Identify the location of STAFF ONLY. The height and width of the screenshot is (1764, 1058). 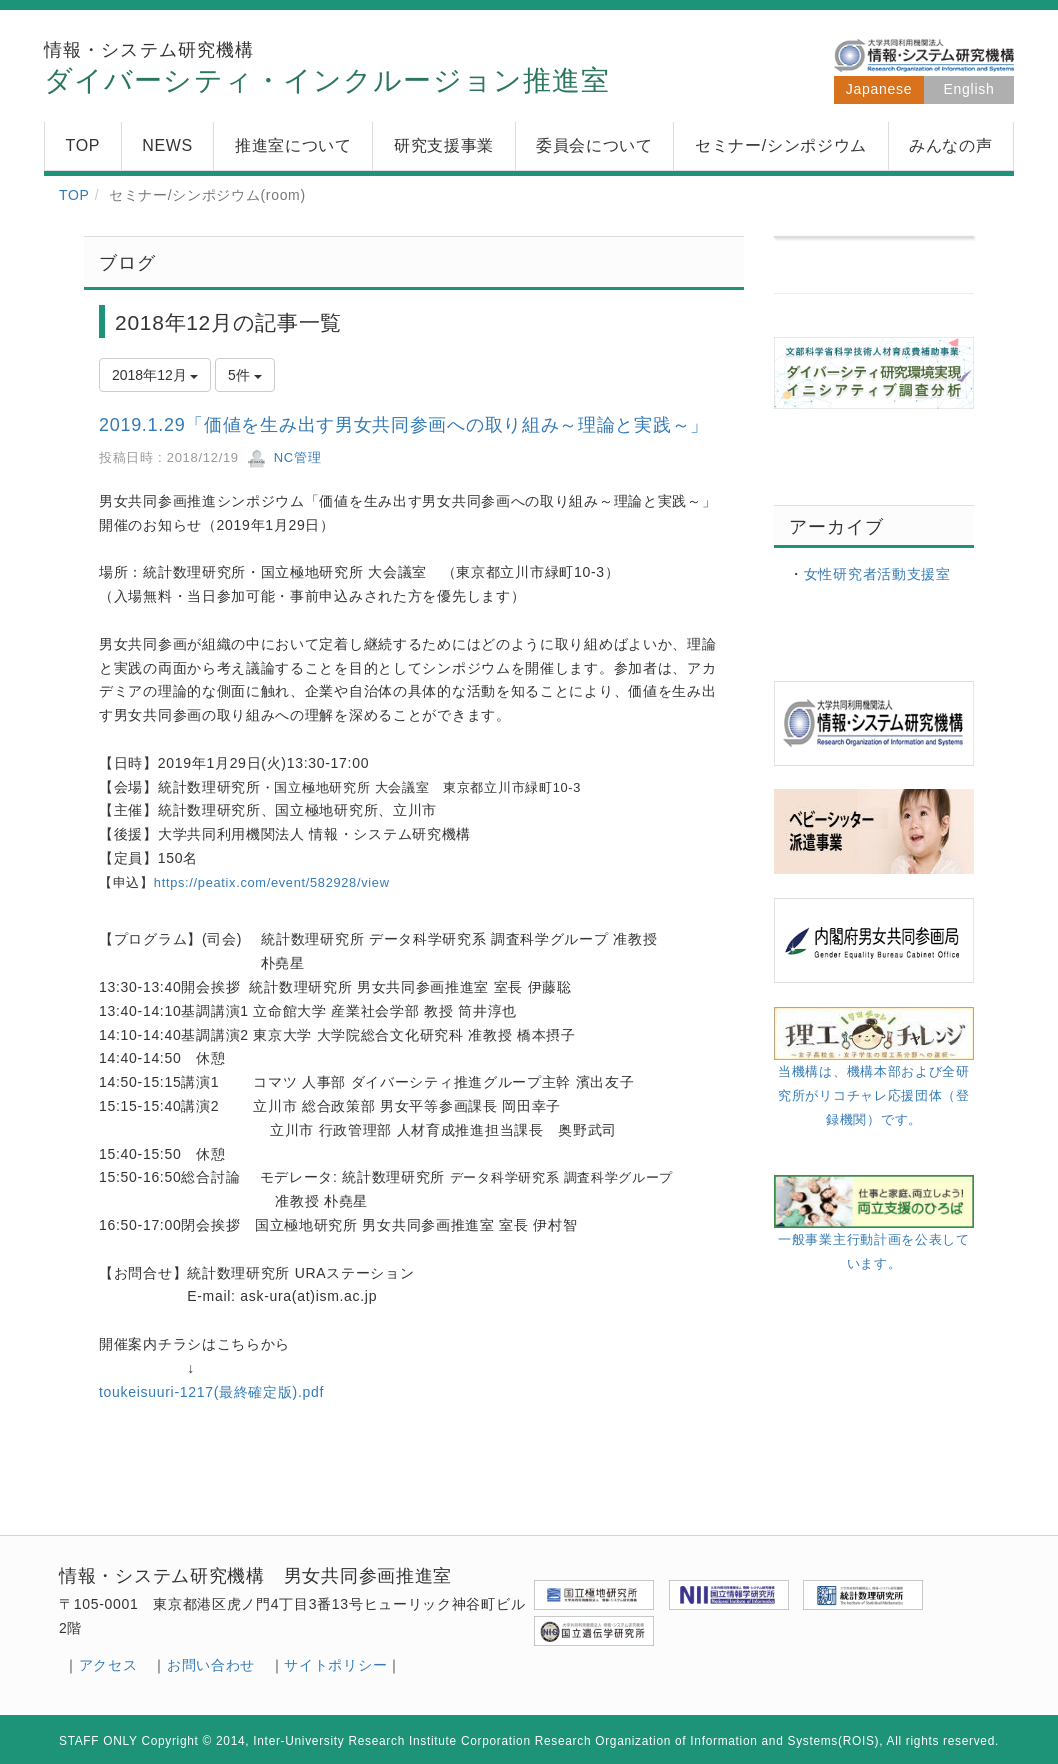
(98, 1741).